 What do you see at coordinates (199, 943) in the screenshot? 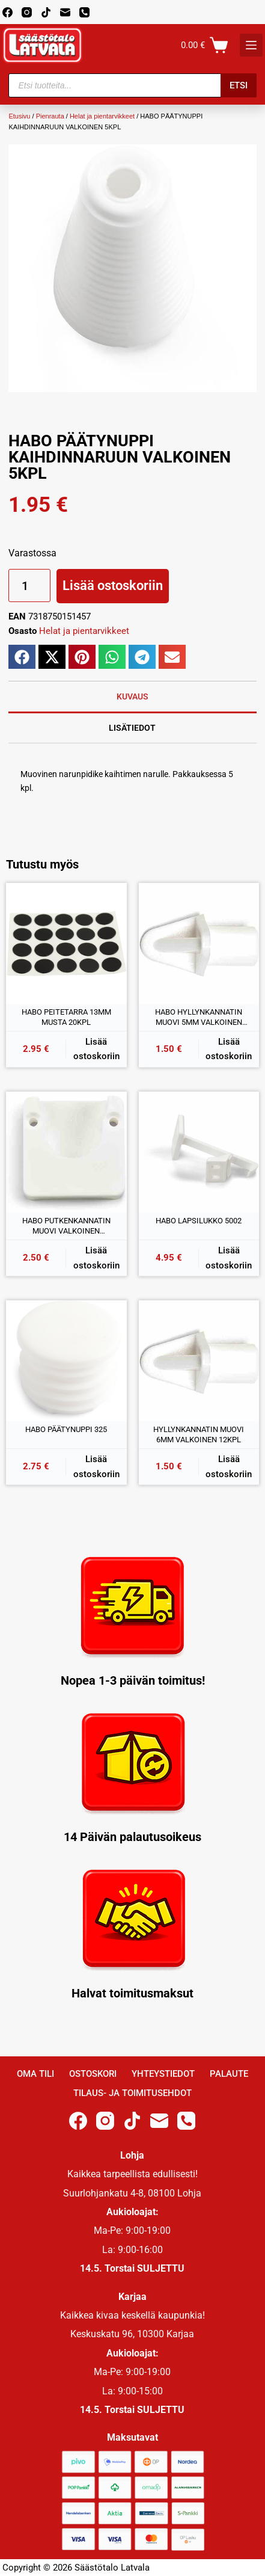
I see `[HABO HYLLYNKANNATIN MUOVI 5MM VALKOINEN 12KPL]` at bounding box center [199, 943].